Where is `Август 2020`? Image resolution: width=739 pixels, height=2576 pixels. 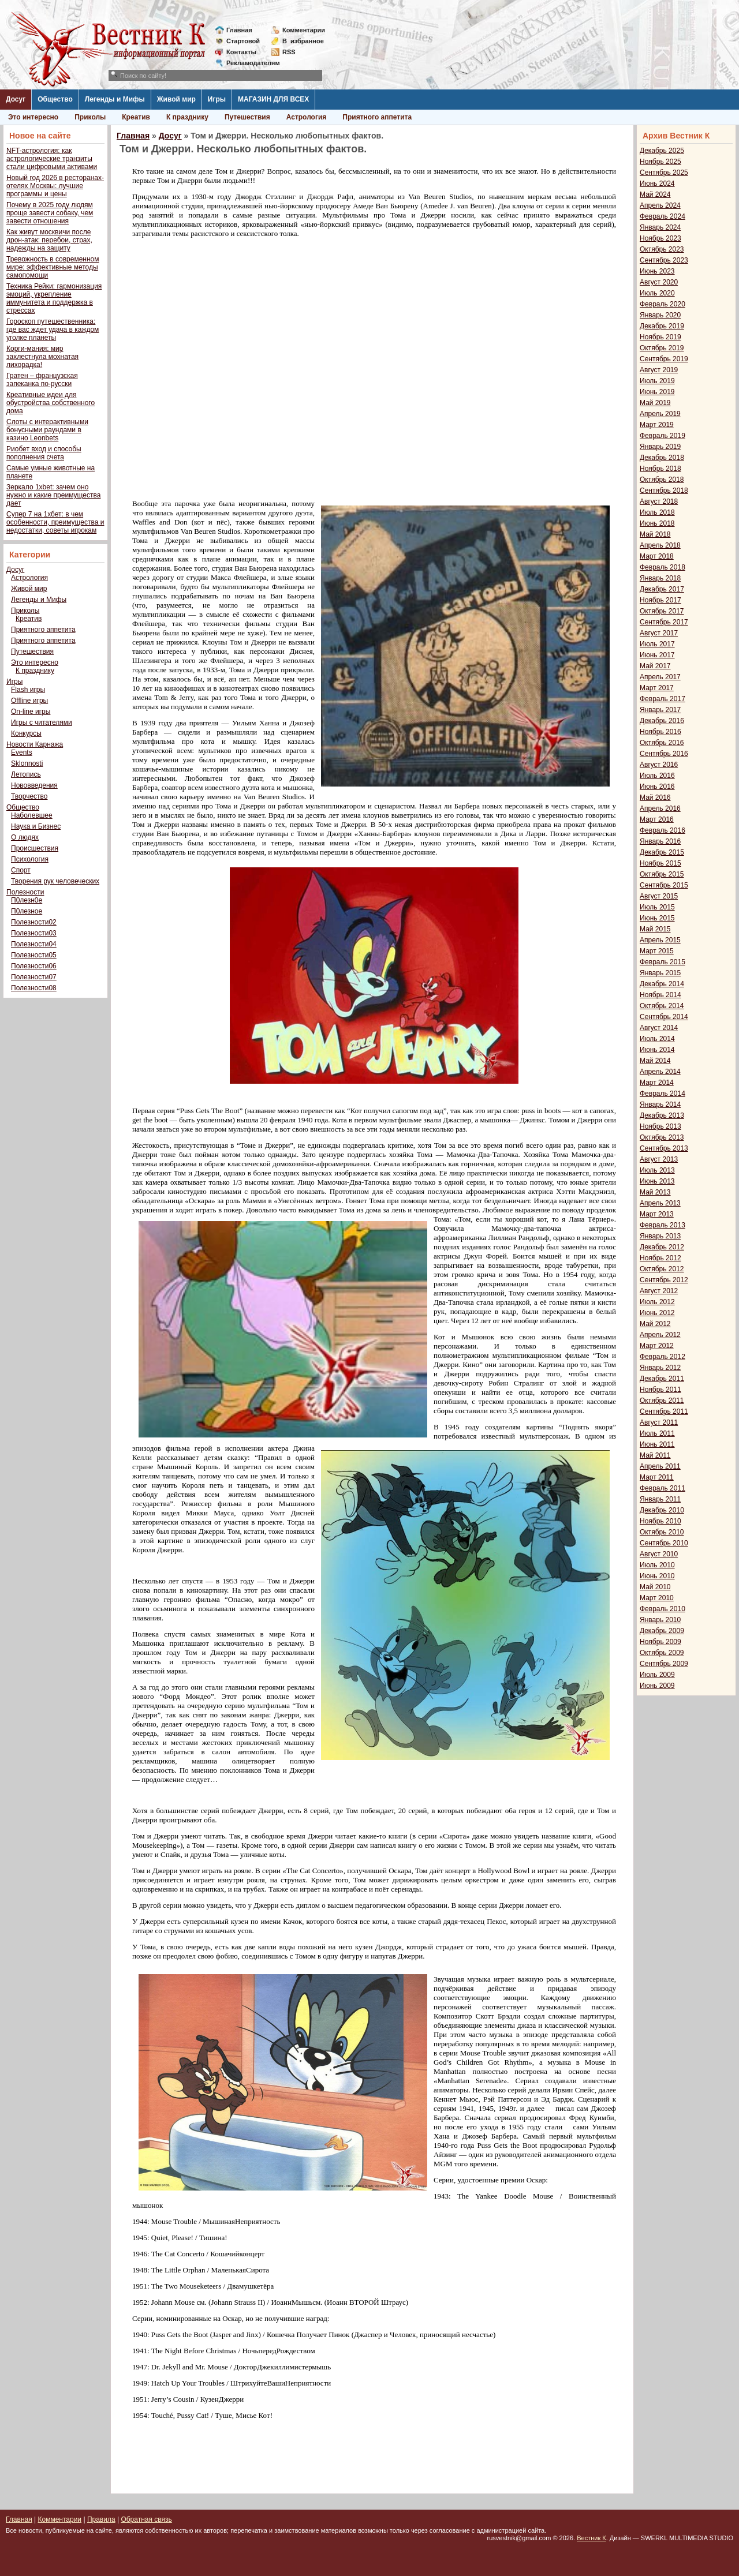 Август 2020 is located at coordinates (659, 282).